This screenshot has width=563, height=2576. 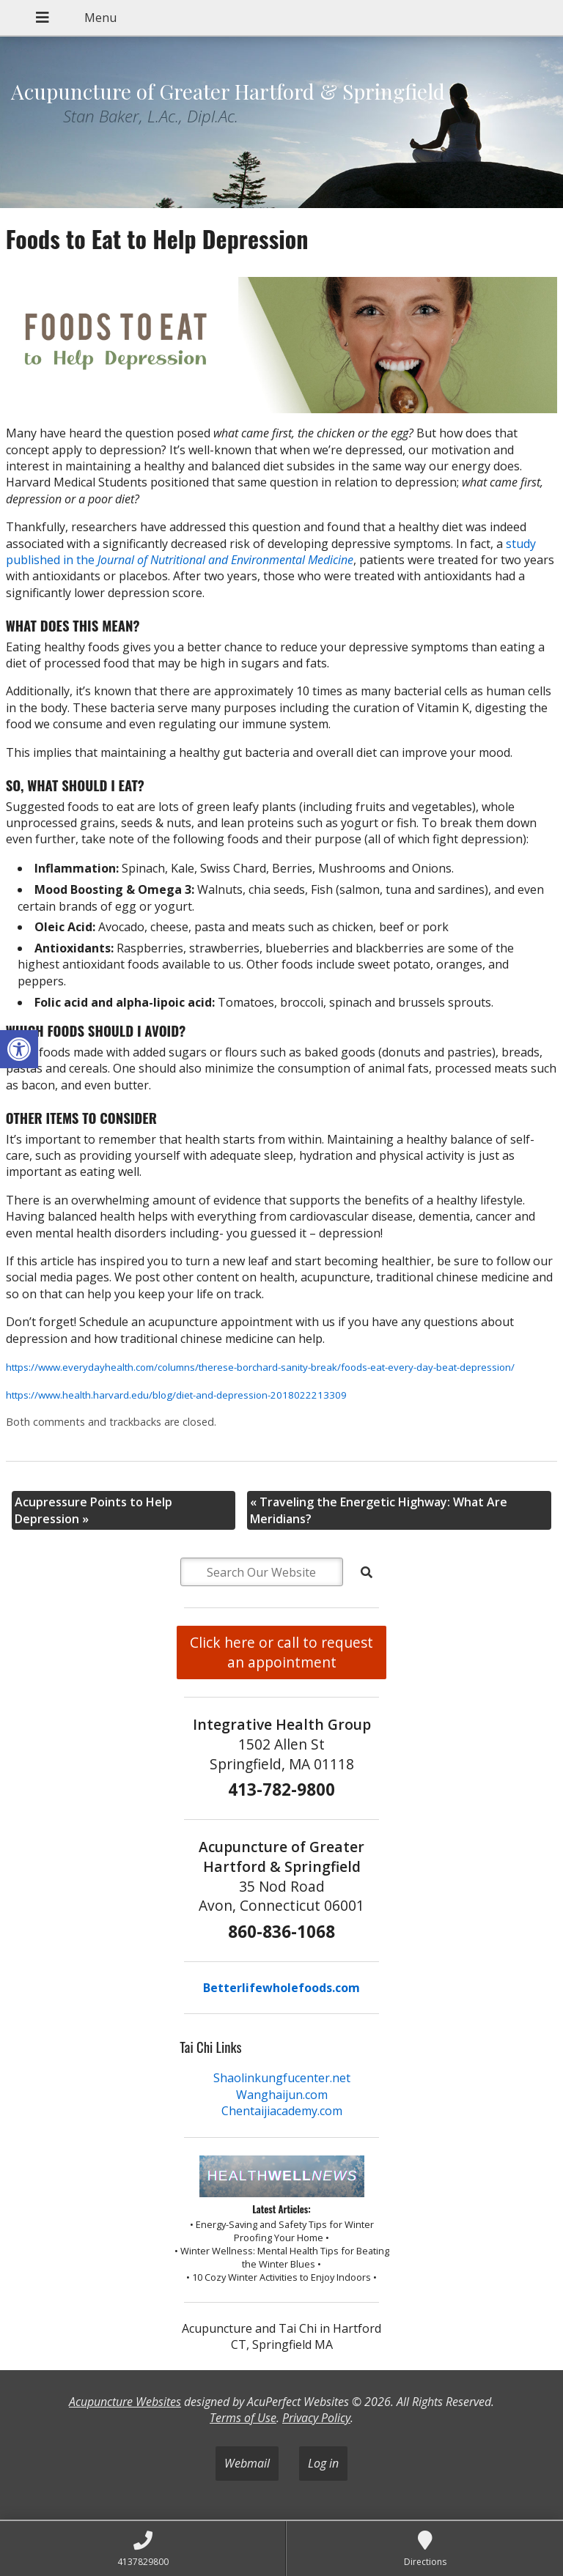 I want to click on Click here or call to request an appointment, so click(x=281, y=1652).